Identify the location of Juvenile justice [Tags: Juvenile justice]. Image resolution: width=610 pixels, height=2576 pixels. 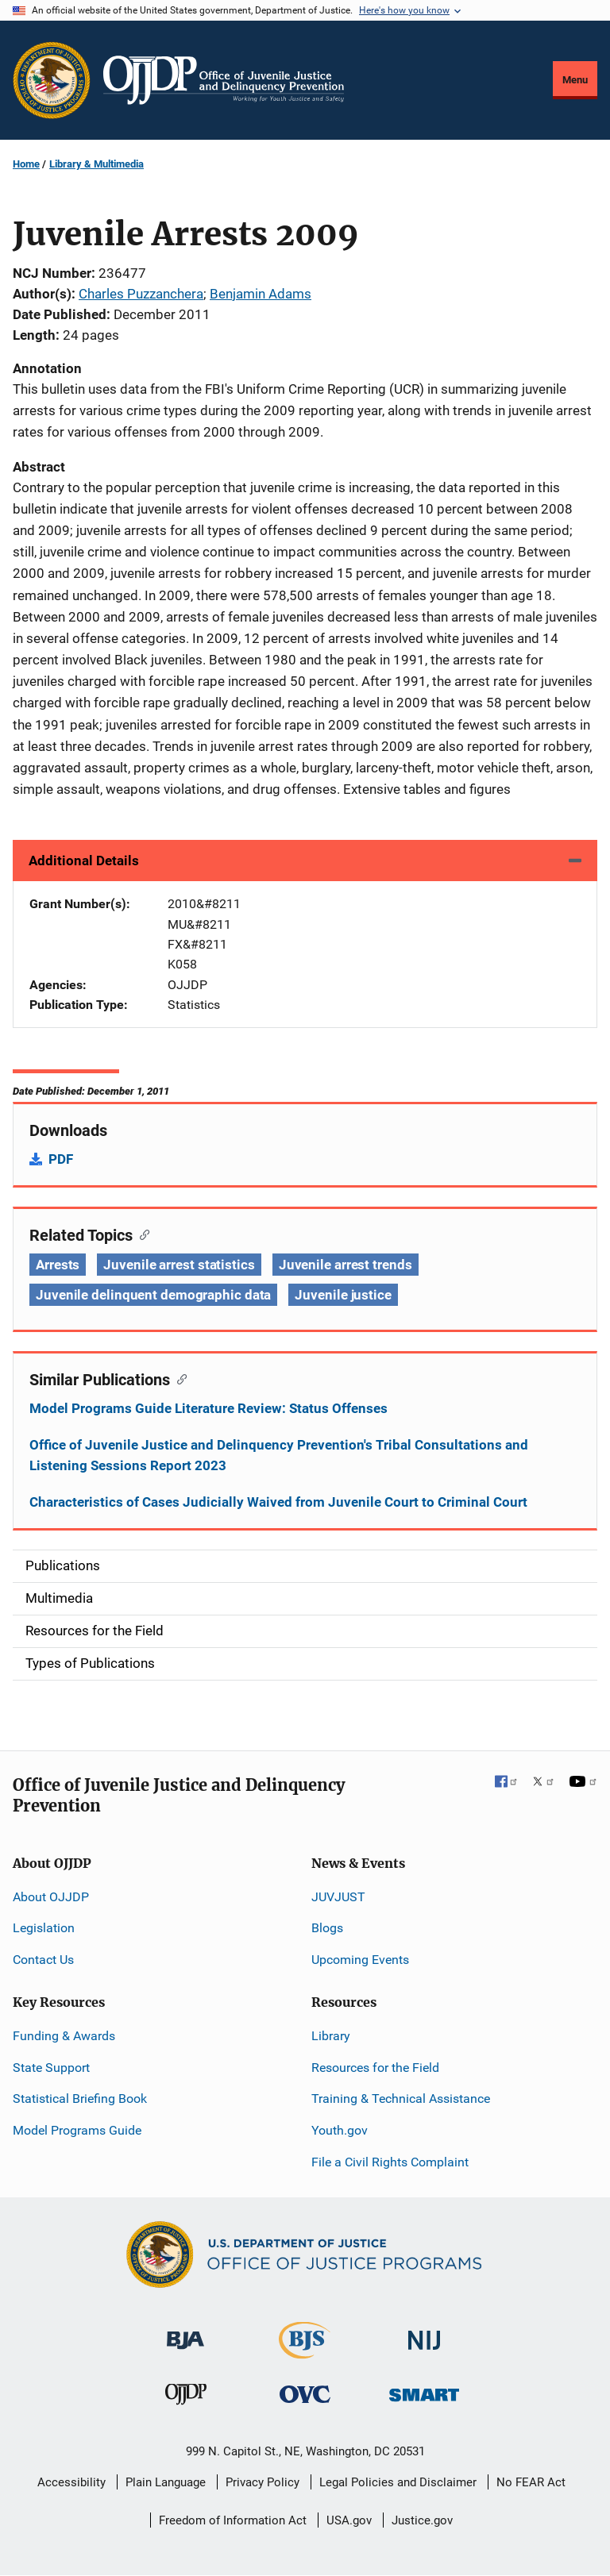
(343, 1295).